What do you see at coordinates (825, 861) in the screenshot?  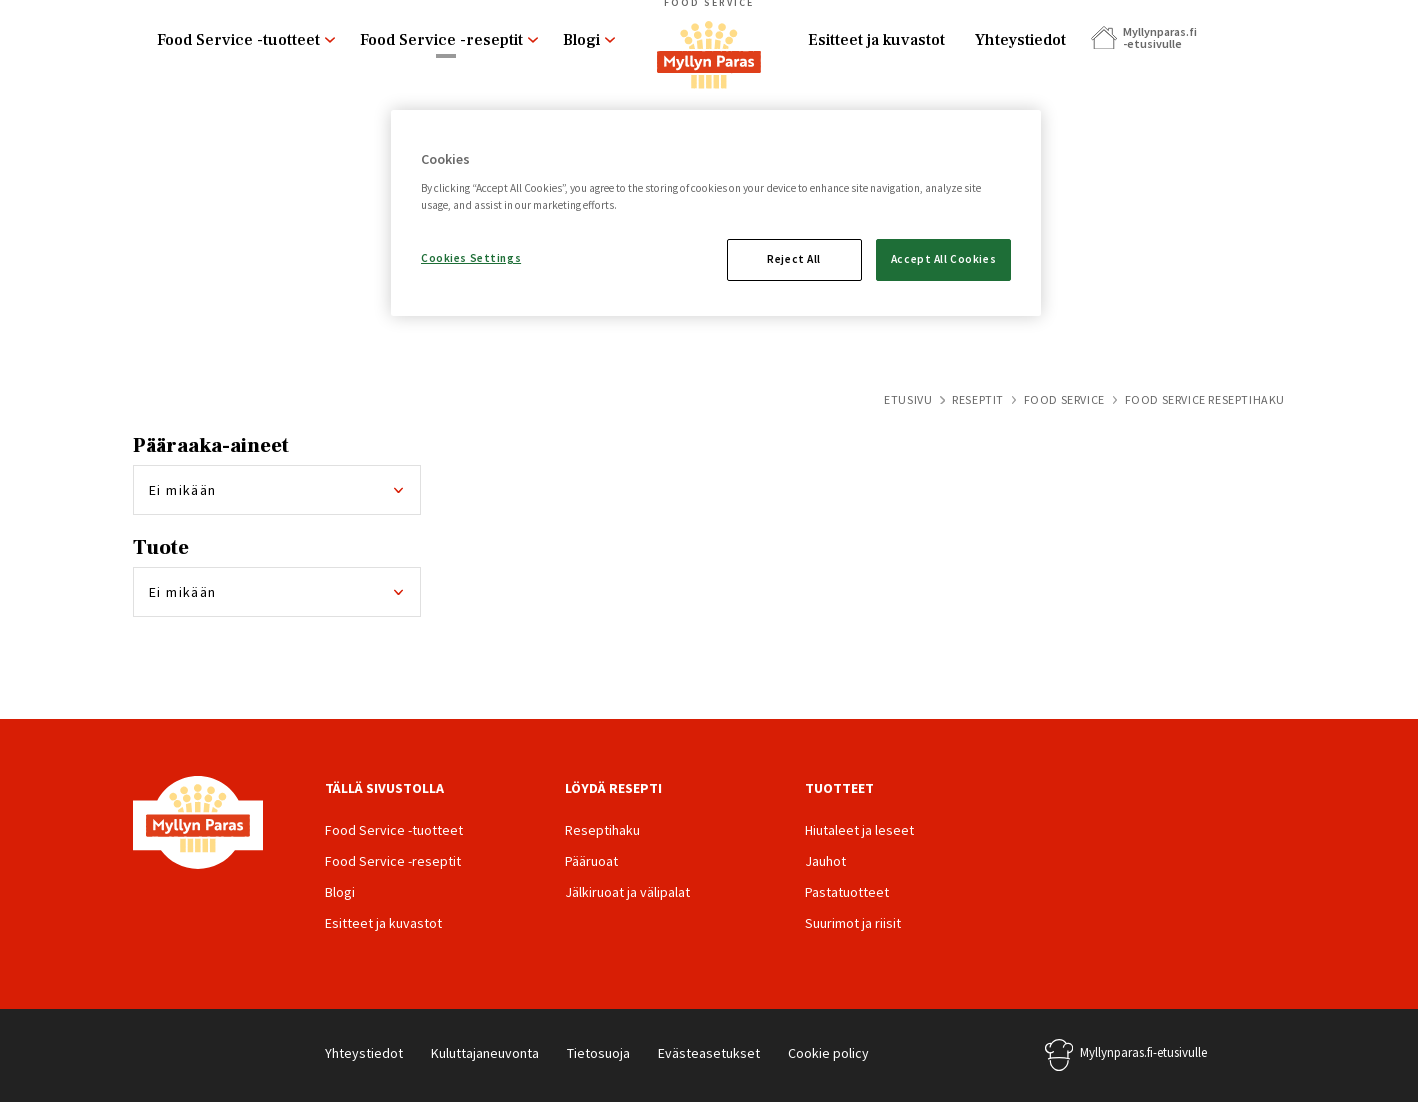 I see `Jauhot` at bounding box center [825, 861].